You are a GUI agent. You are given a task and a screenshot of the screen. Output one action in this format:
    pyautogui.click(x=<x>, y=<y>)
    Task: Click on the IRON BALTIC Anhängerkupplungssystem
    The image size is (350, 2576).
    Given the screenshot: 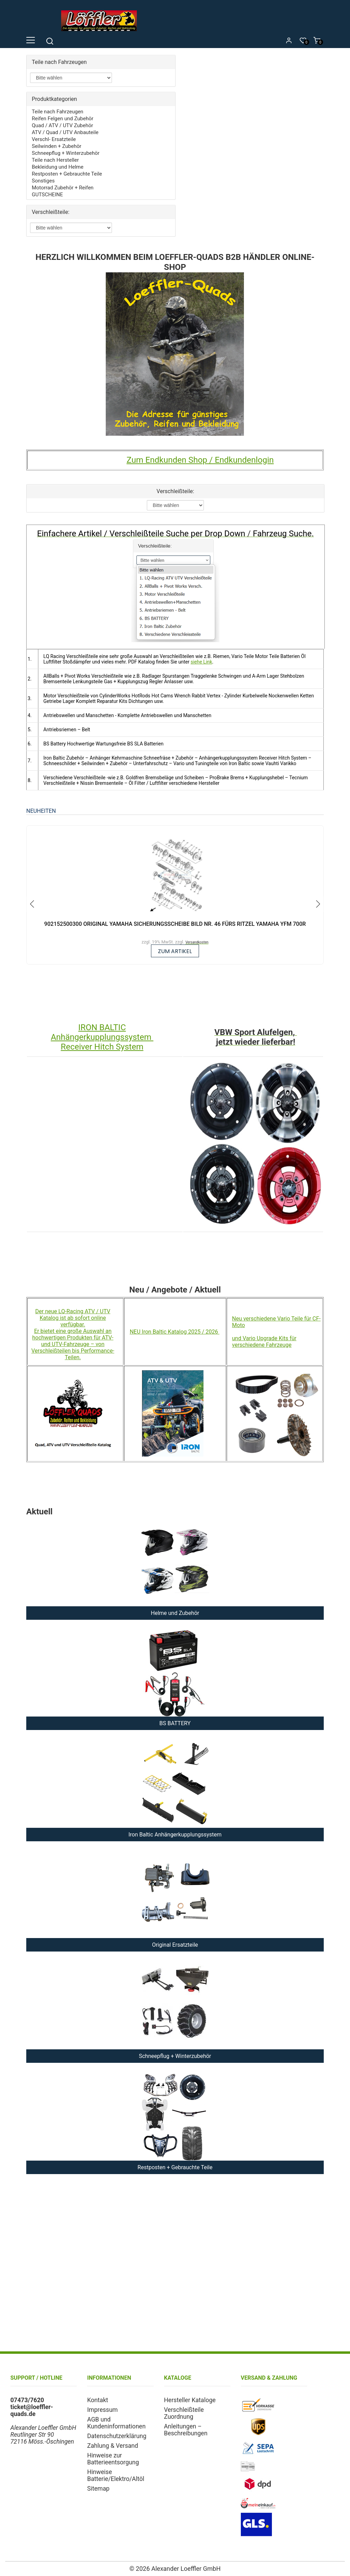 What is the action you would take?
    pyautogui.click(x=102, y=1032)
    